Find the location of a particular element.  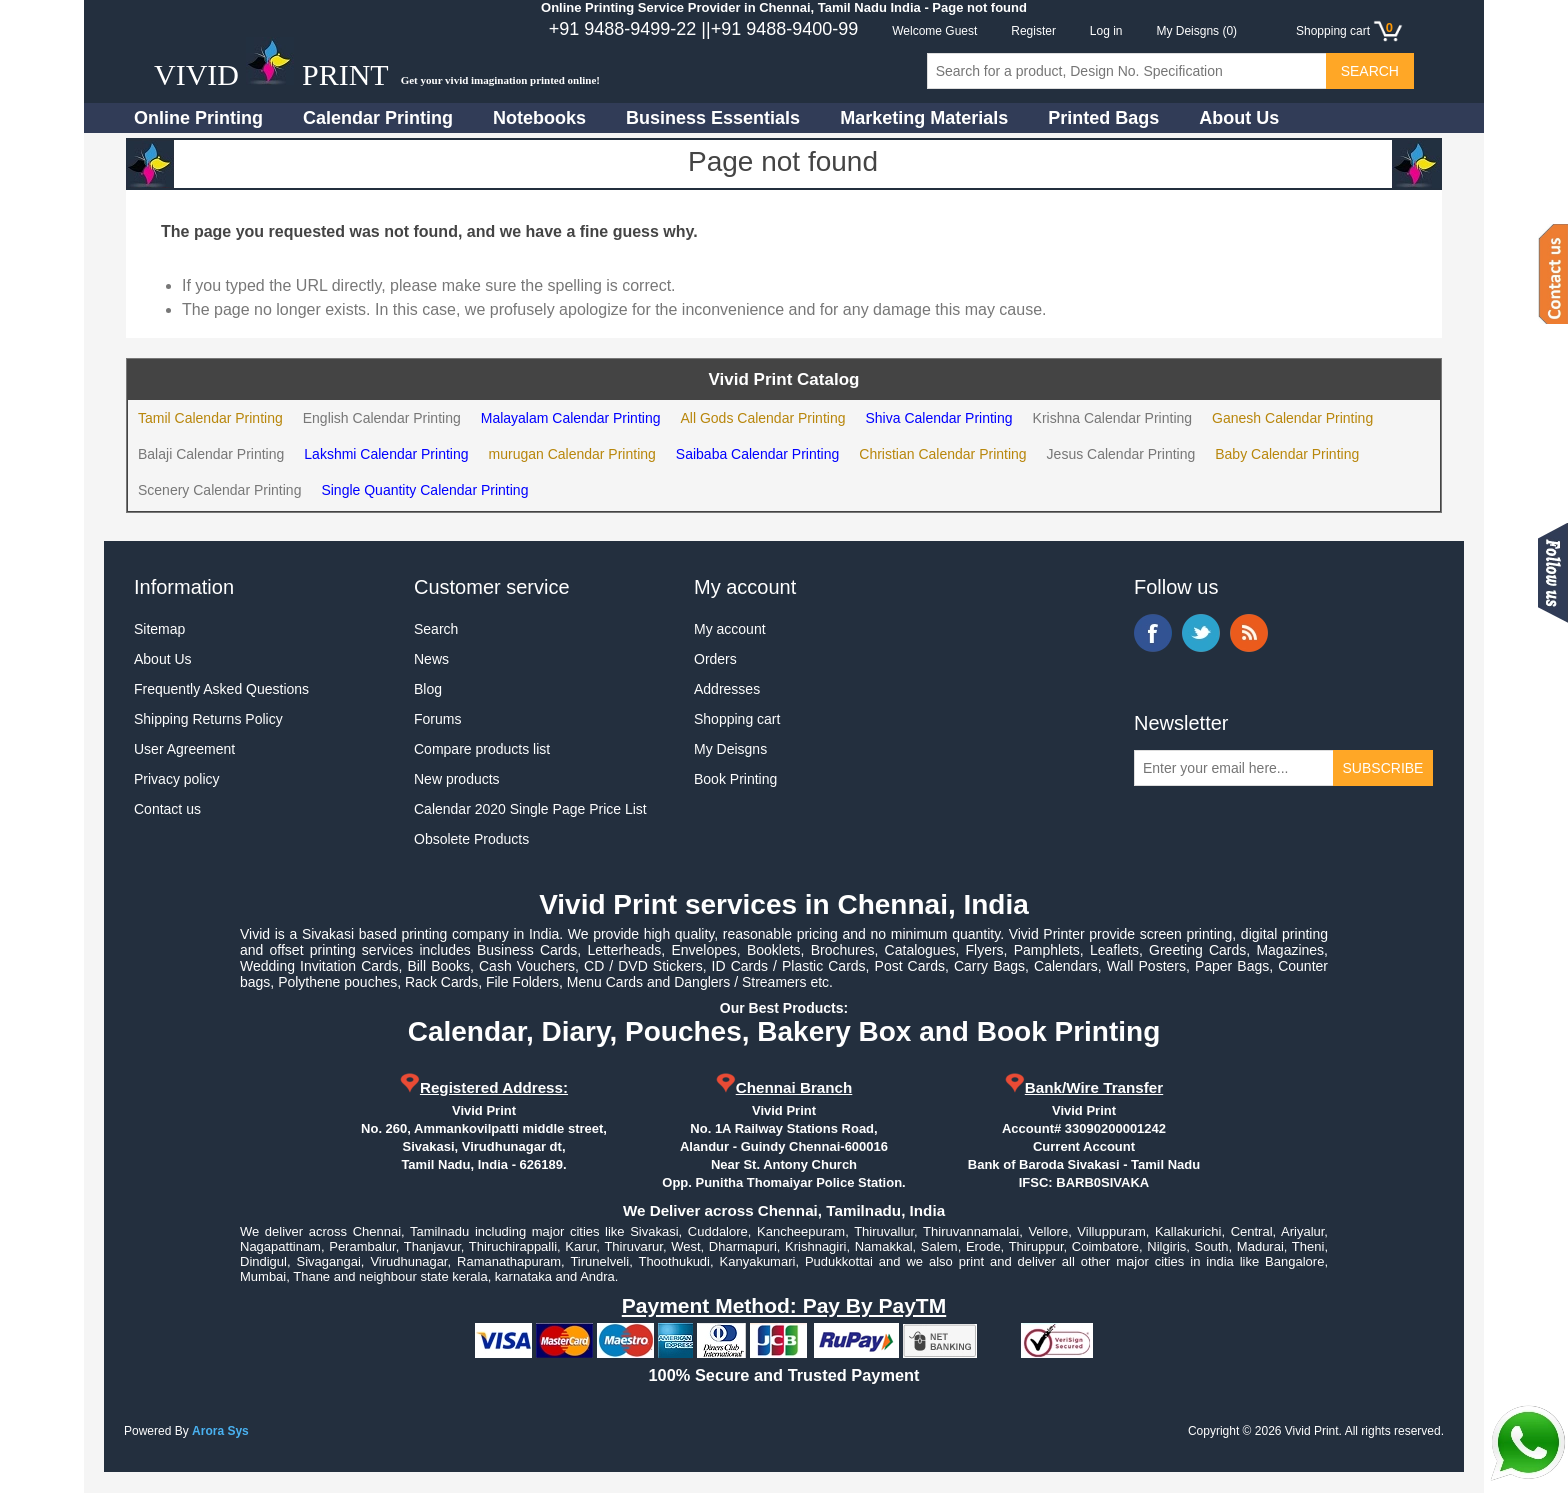

Single Quantity Calendar Printing is located at coordinates (424, 490).